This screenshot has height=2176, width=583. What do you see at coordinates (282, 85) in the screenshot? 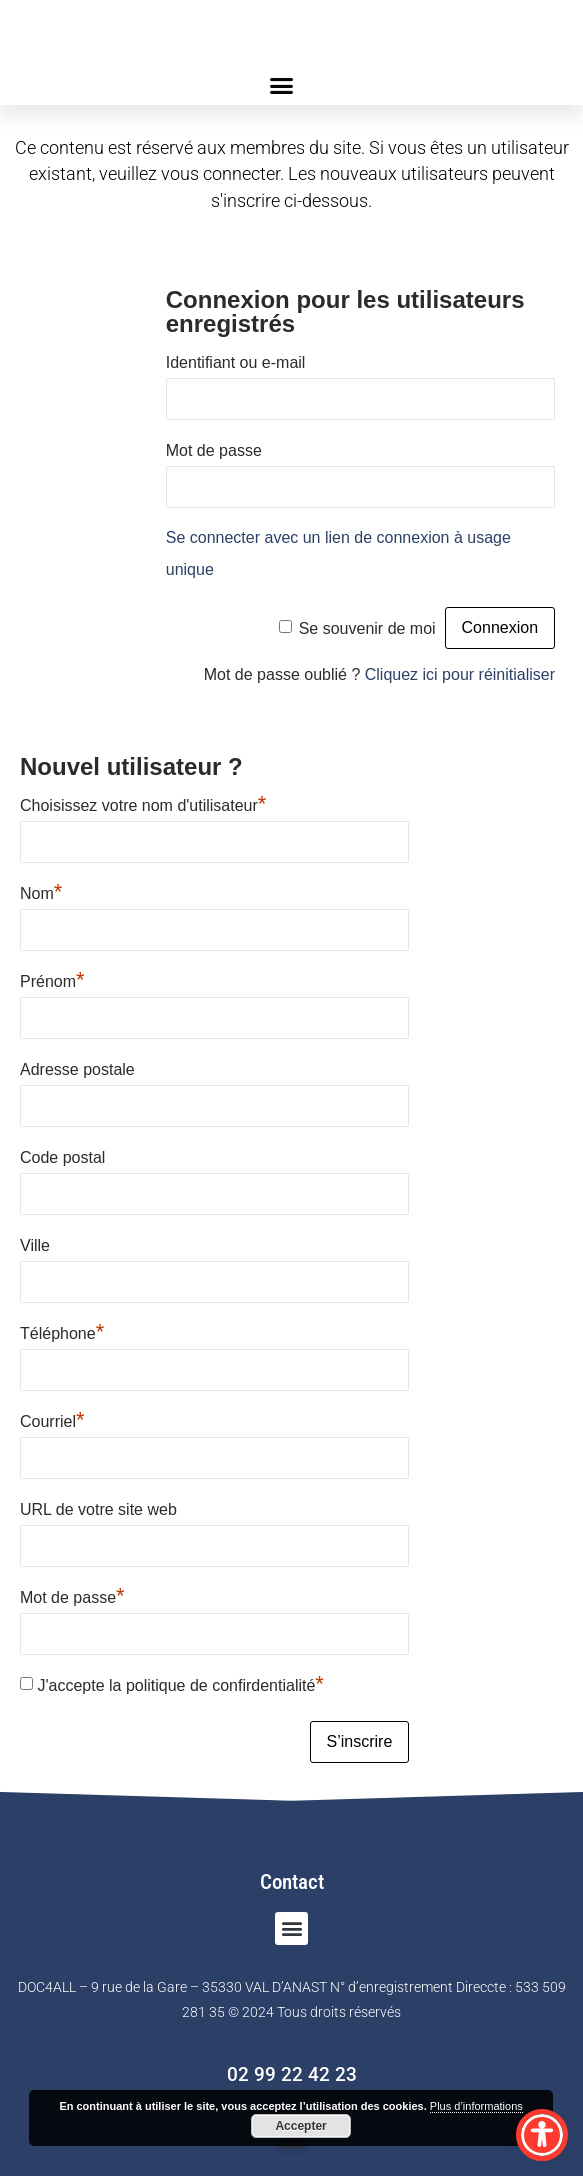
I see `[button]` at bounding box center [282, 85].